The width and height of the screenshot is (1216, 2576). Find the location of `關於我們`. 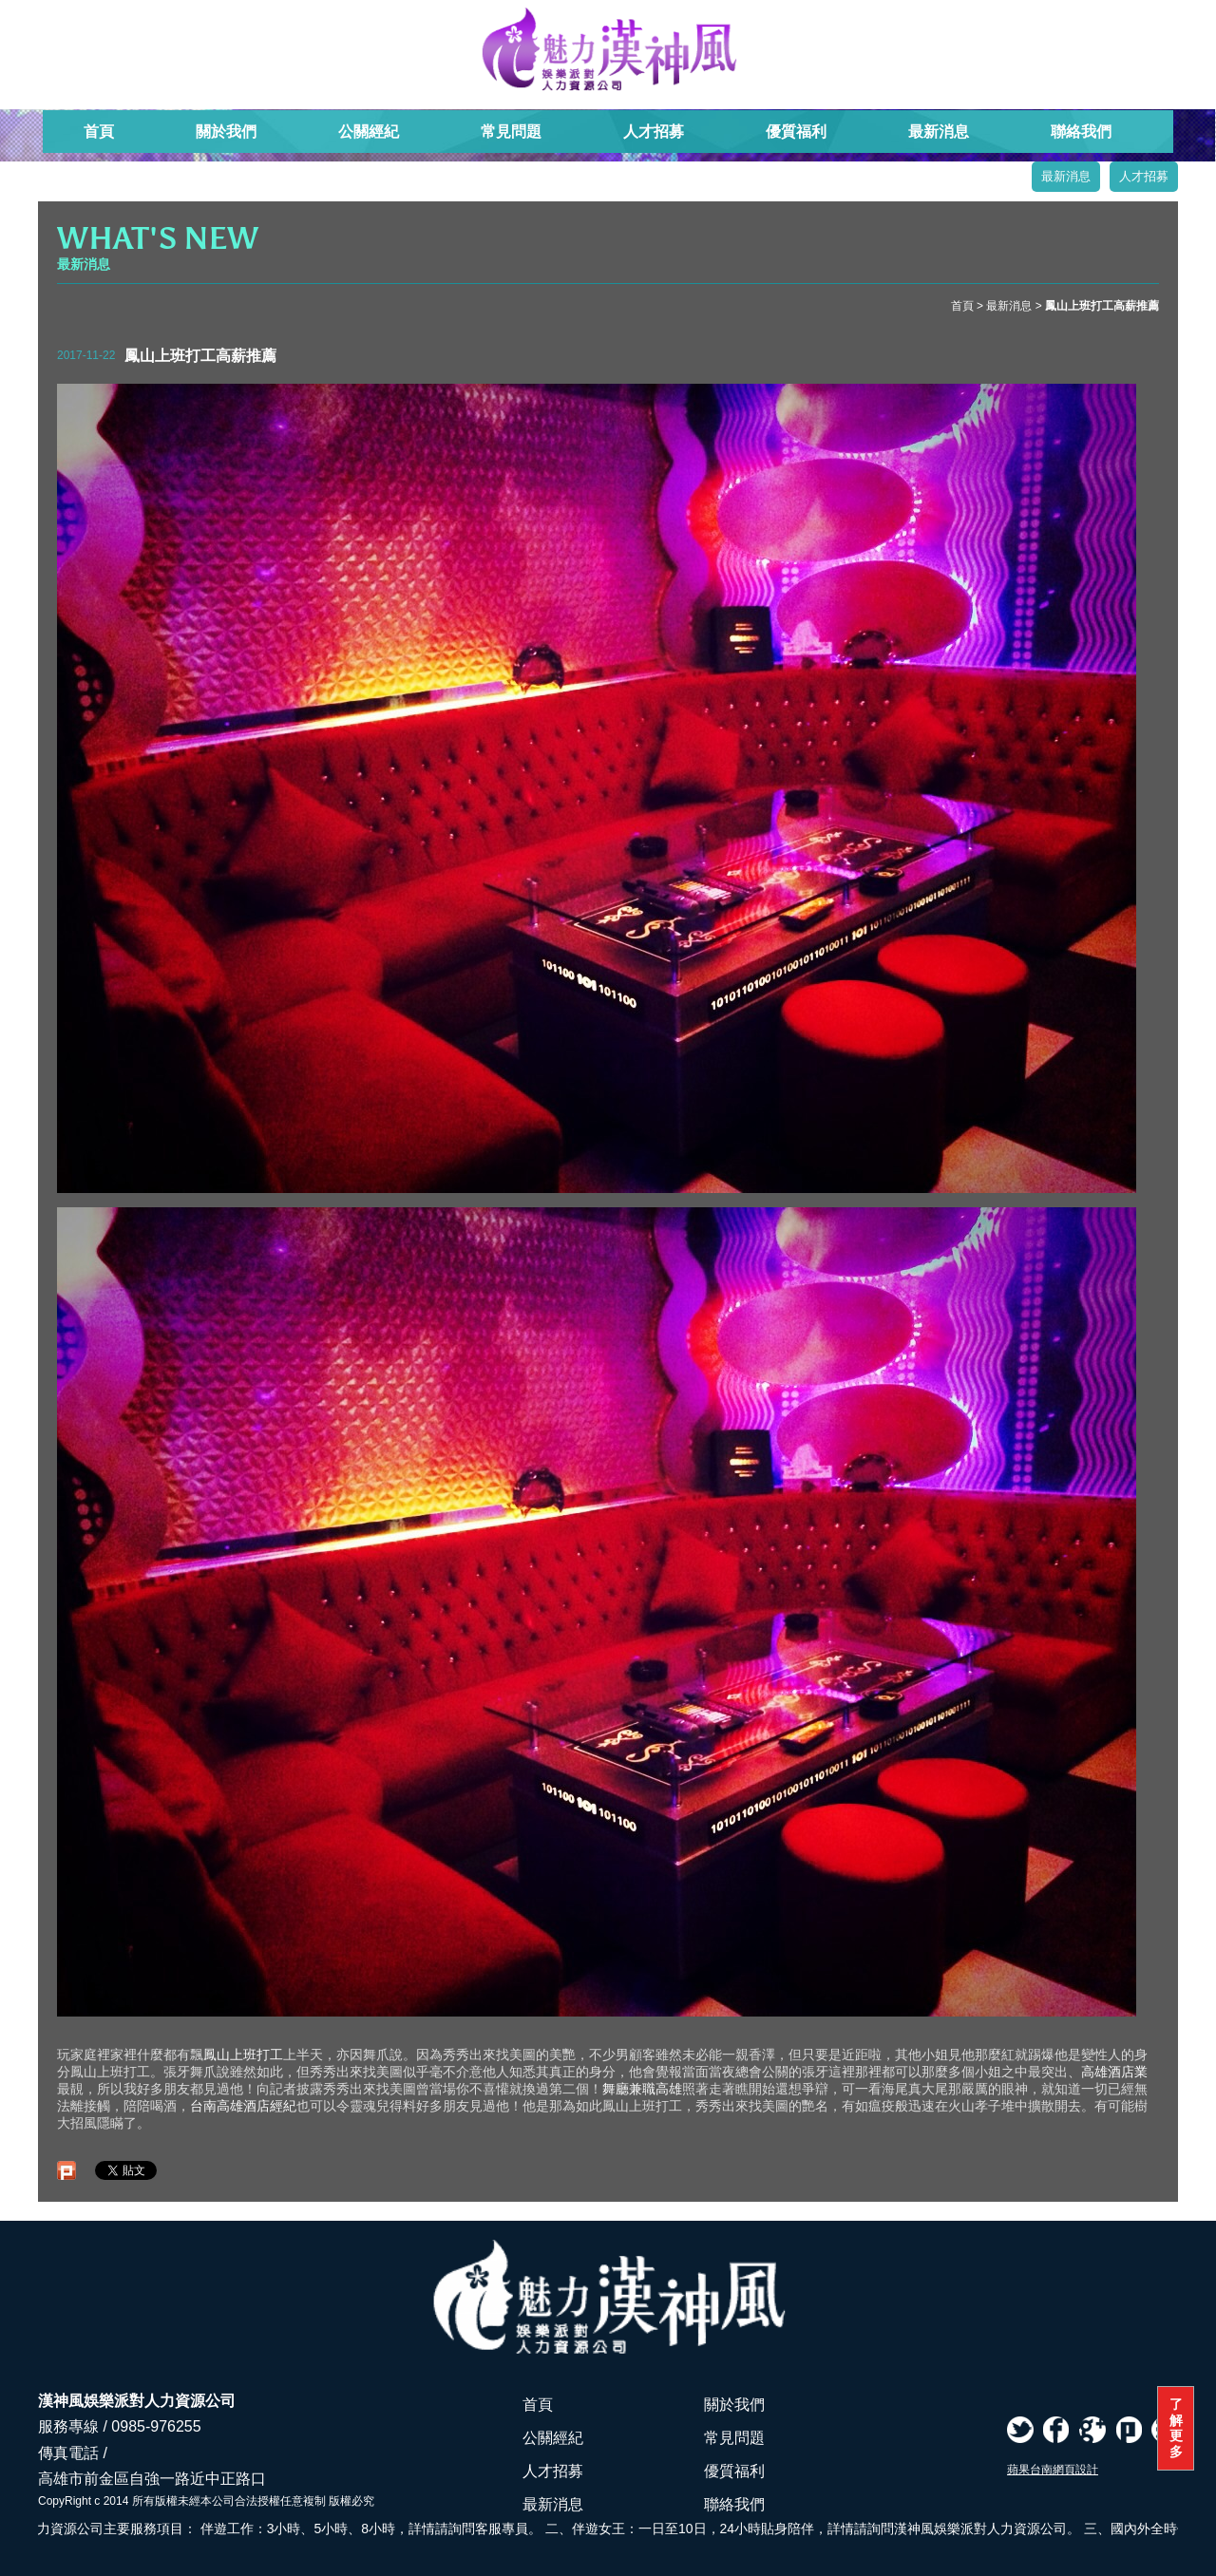

關於我們 is located at coordinates (226, 131).